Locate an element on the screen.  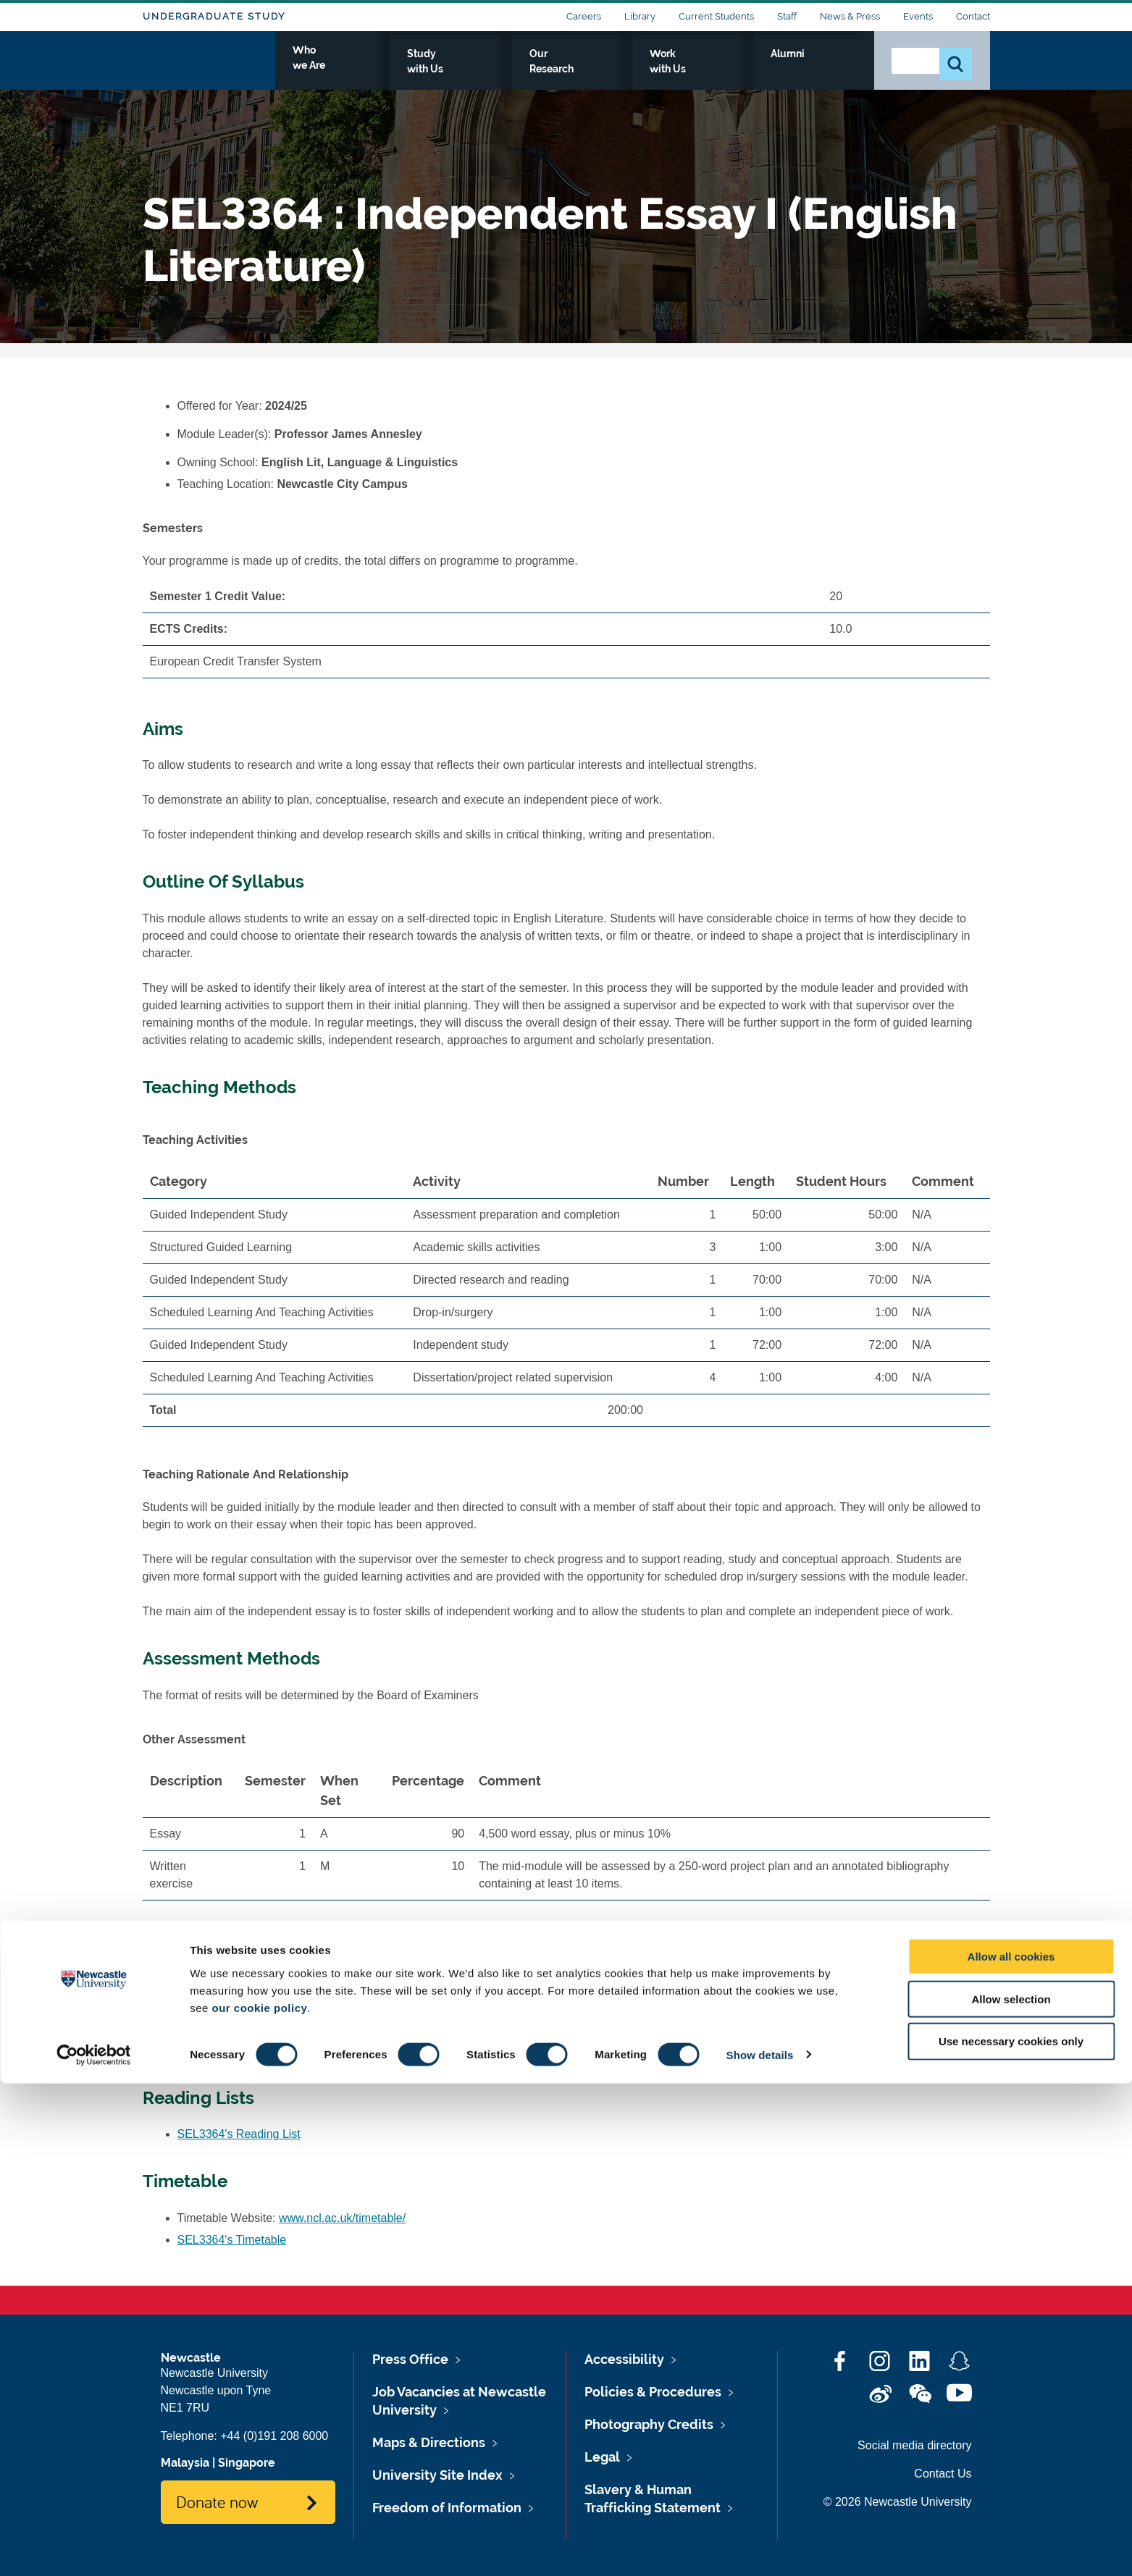
Use necessary cookies only is located at coordinates (1011, 2534).